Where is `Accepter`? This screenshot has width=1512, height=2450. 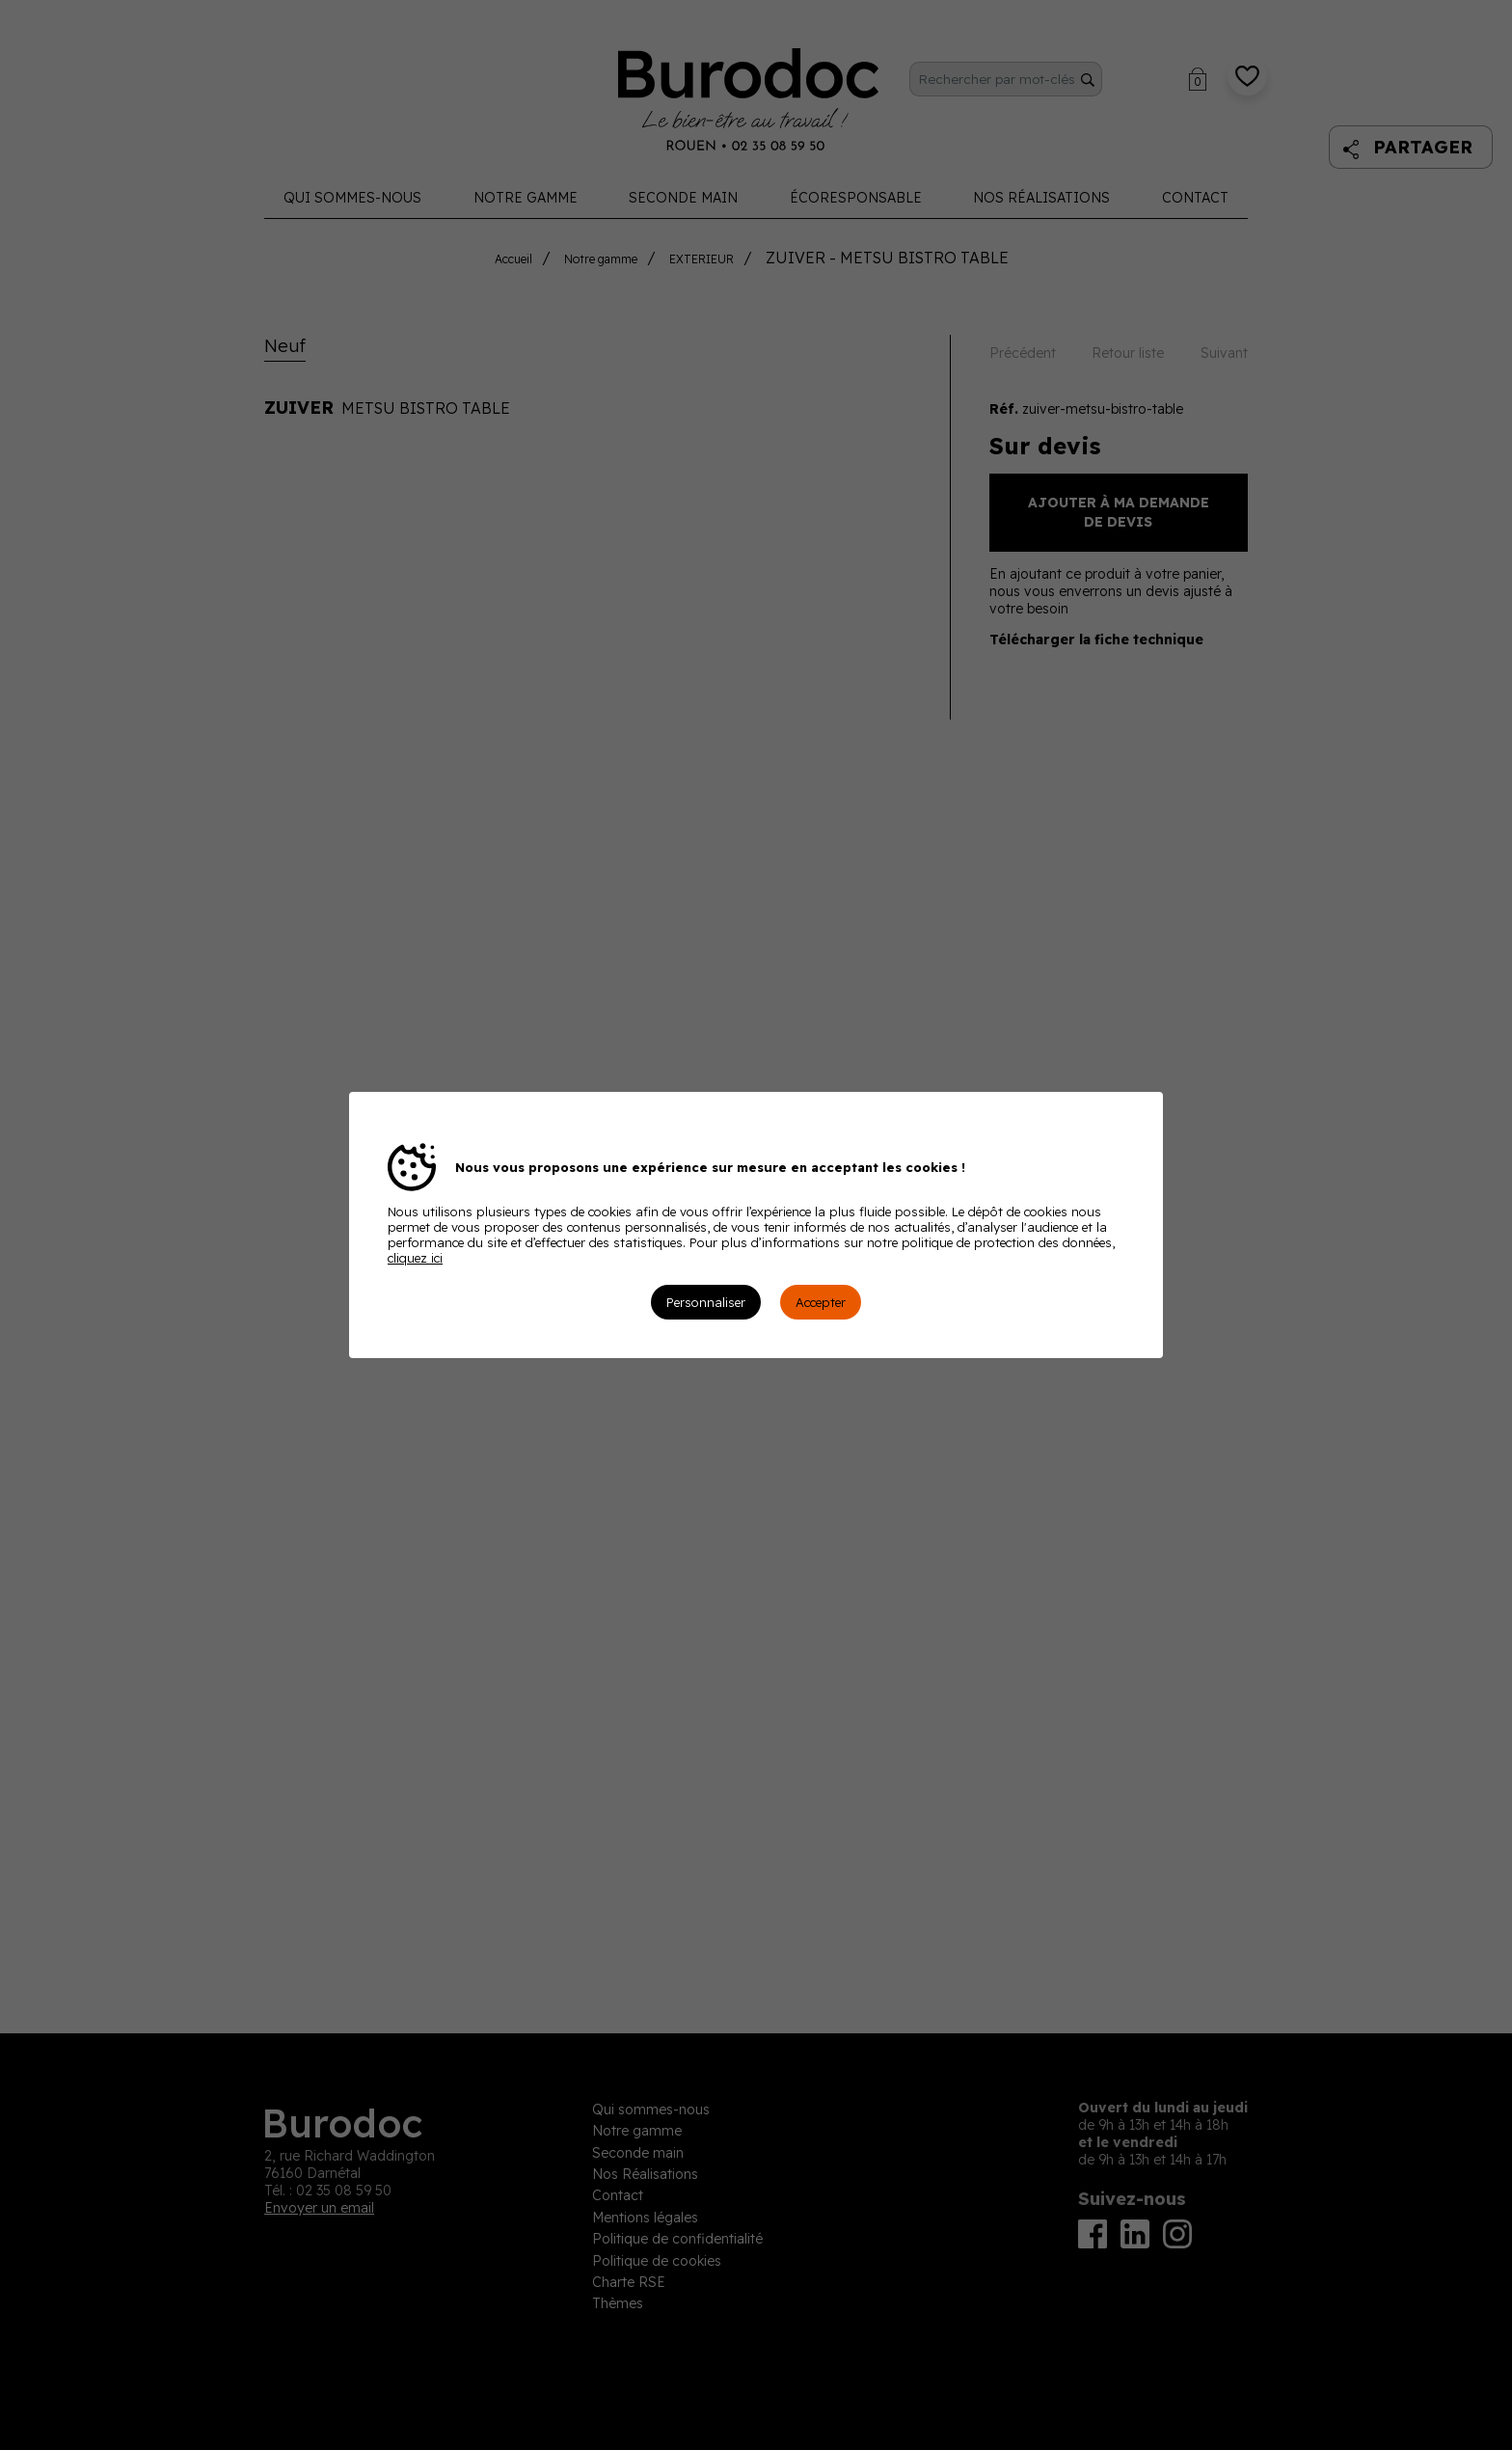
Accepter is located at coordinates (821, 1302).